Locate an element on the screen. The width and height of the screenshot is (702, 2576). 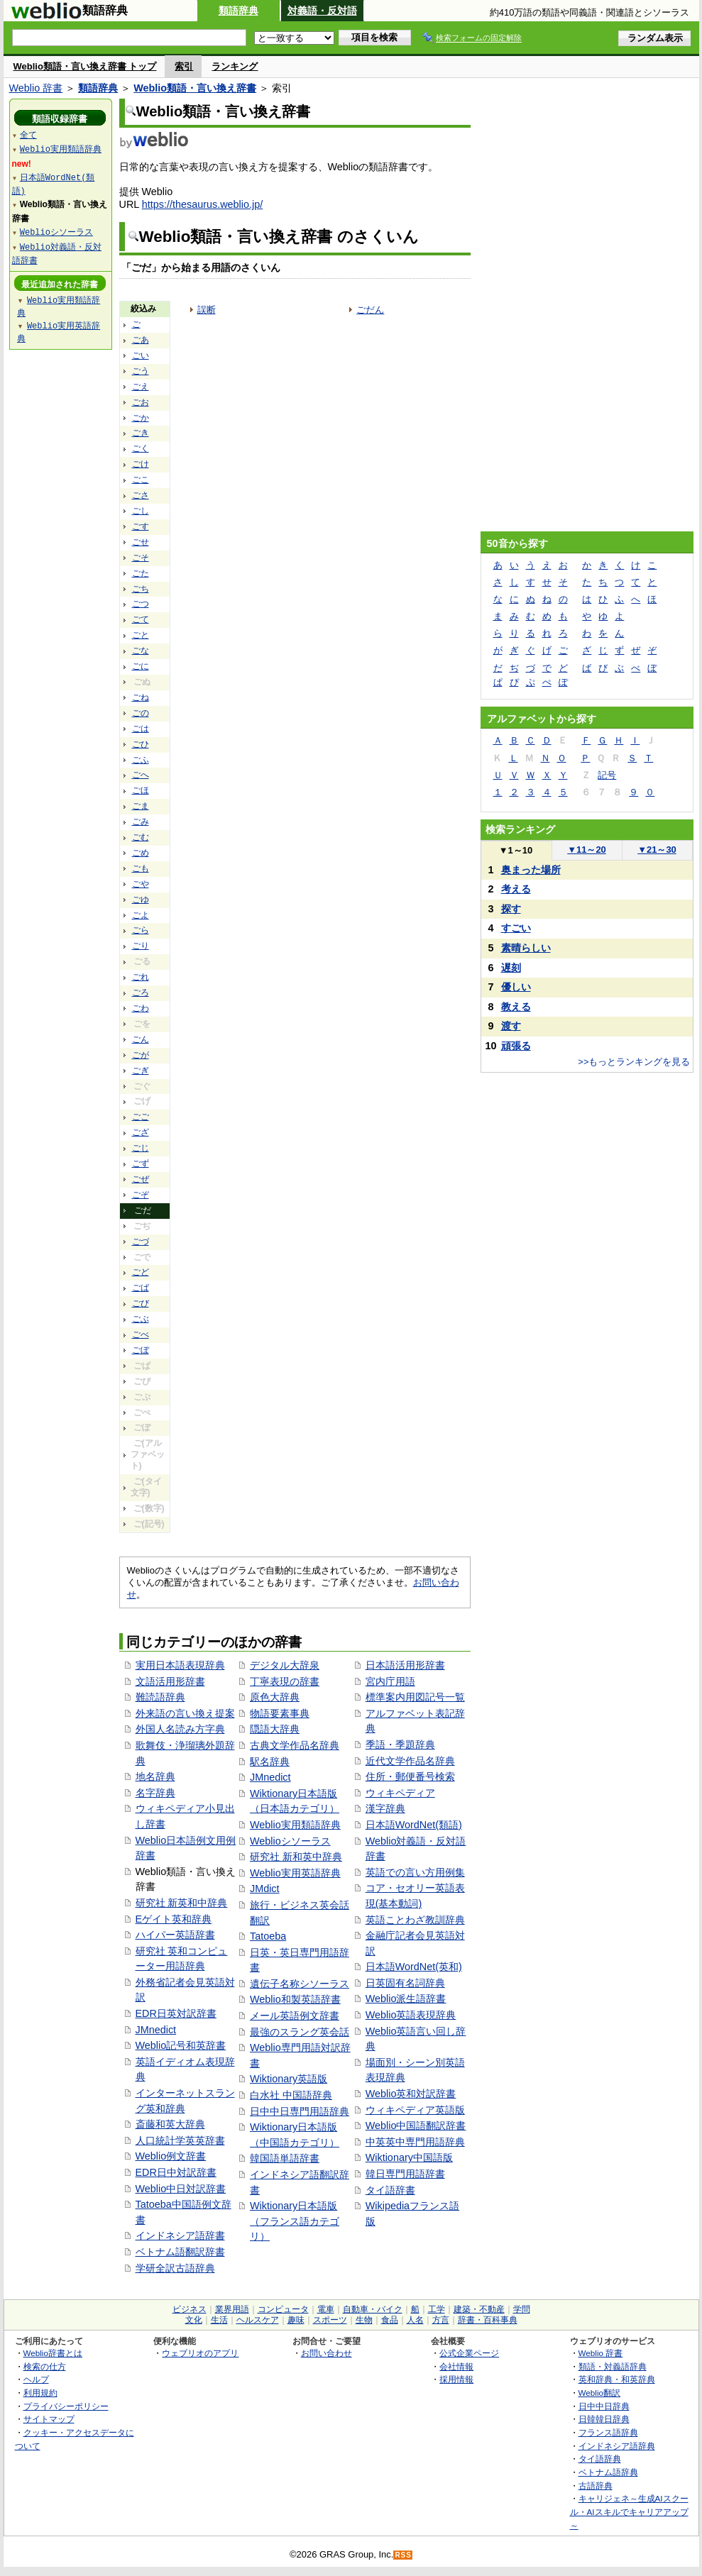
ごね is located at coordinates (140, 697).